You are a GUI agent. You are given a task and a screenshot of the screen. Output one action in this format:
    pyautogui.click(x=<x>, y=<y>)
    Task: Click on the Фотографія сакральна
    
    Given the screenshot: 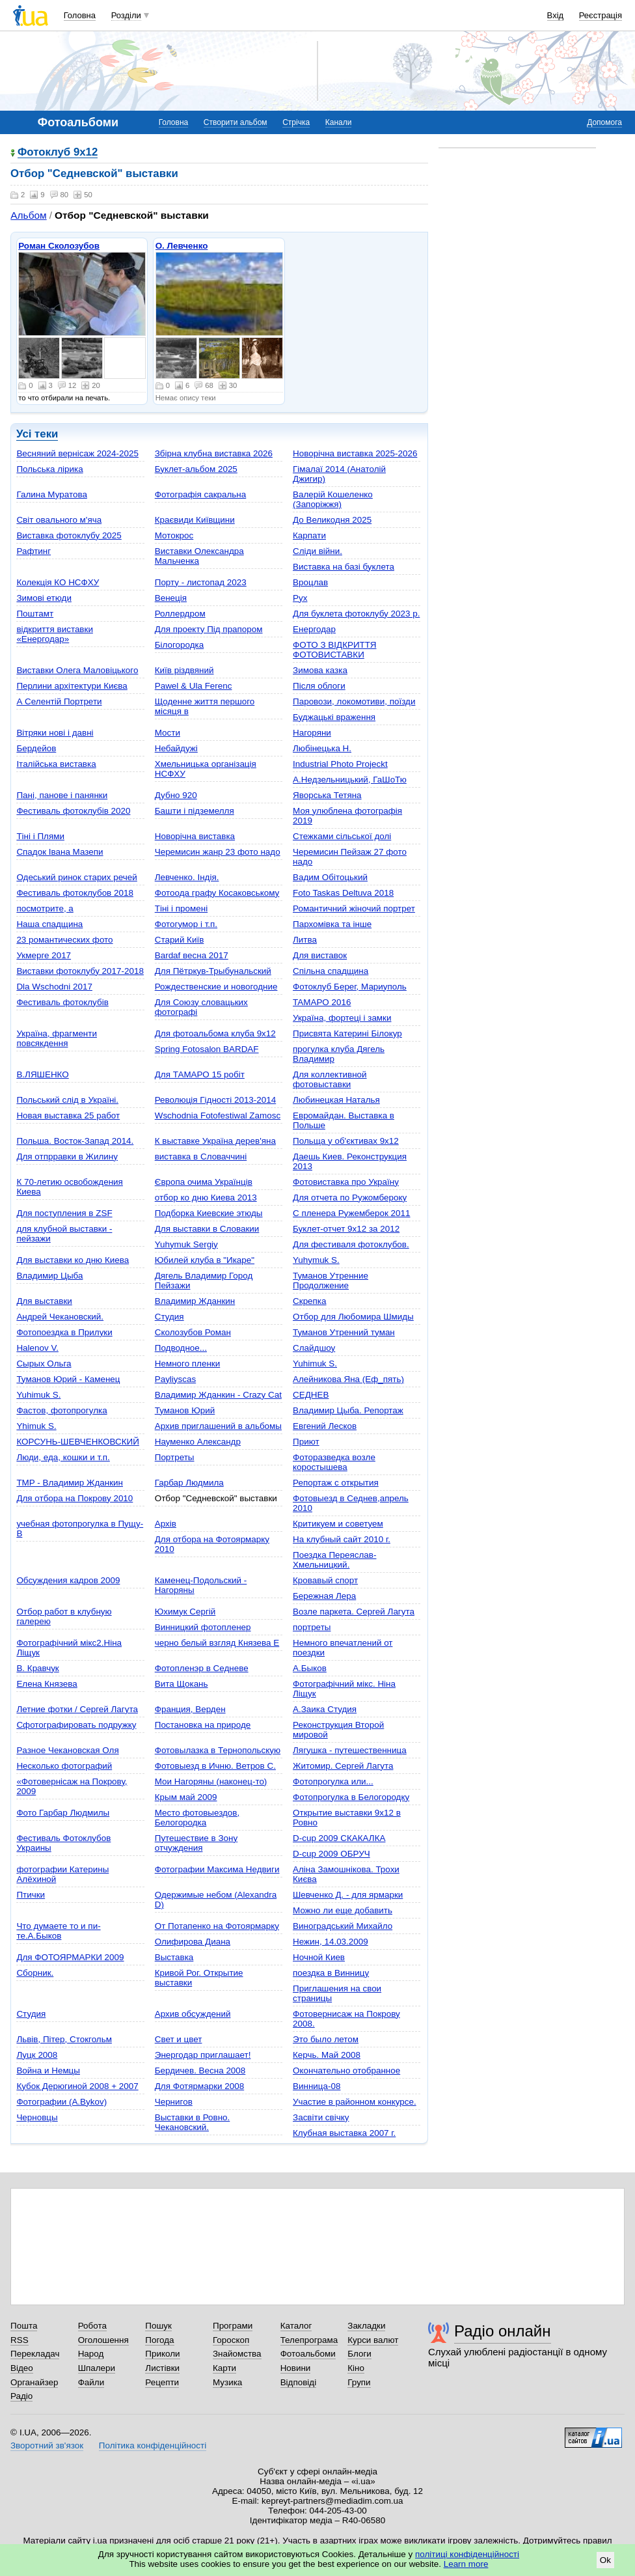 What is the action you would take?
    pyautogui.click(x=201, y=494)
    